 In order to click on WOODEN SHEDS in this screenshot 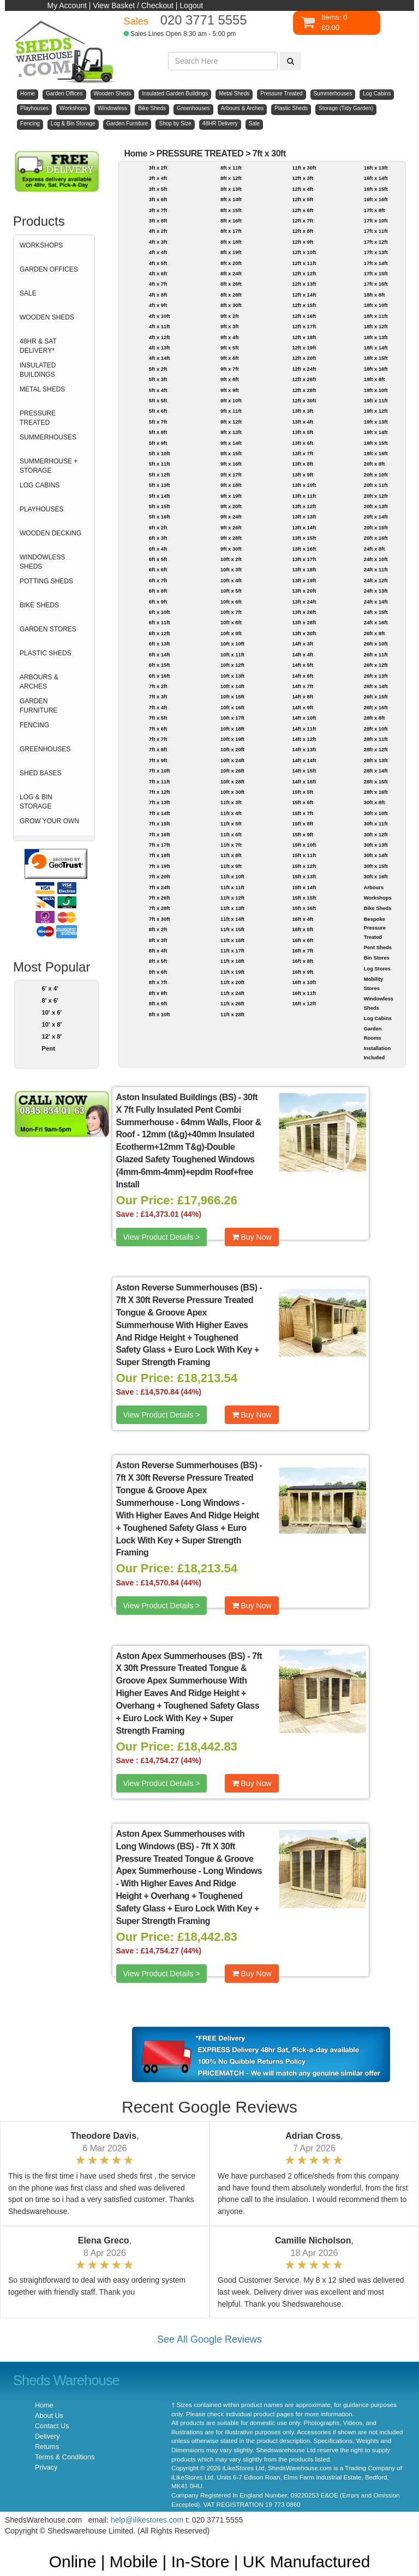, I will do `click(47, 317)`.